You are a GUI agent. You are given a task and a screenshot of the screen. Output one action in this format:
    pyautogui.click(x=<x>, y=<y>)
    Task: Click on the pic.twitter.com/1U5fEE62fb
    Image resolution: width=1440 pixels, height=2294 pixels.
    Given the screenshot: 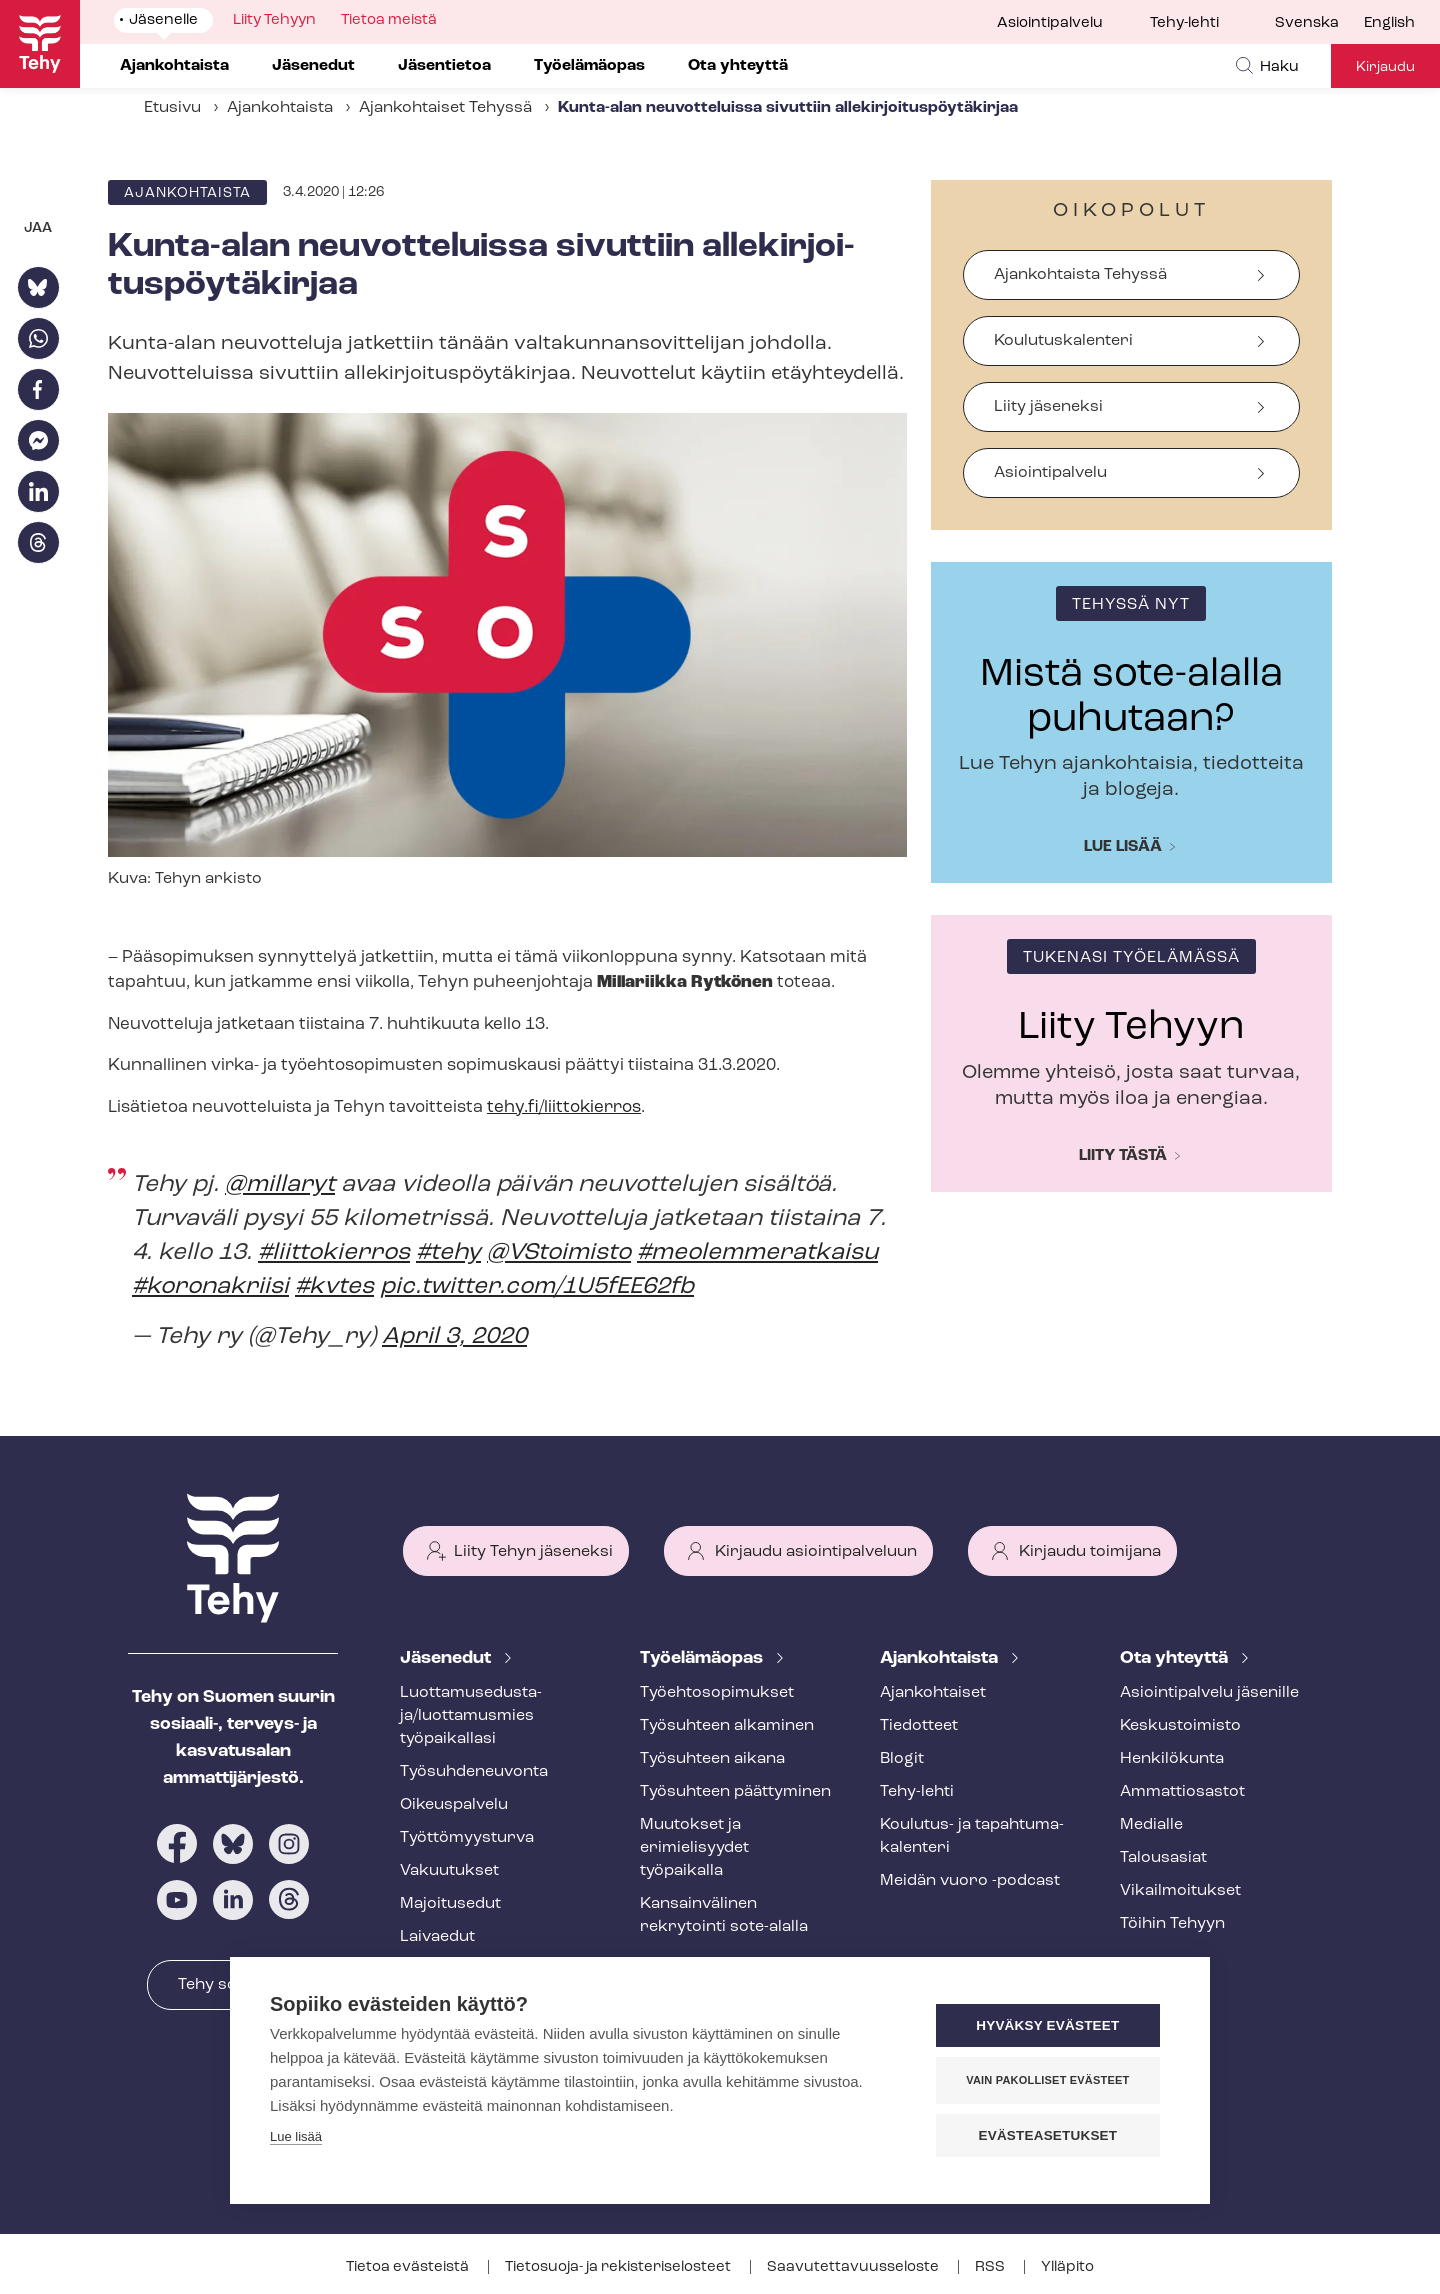 What is the action you would take?
    pyautogui.click(x=537, y=1287)
    